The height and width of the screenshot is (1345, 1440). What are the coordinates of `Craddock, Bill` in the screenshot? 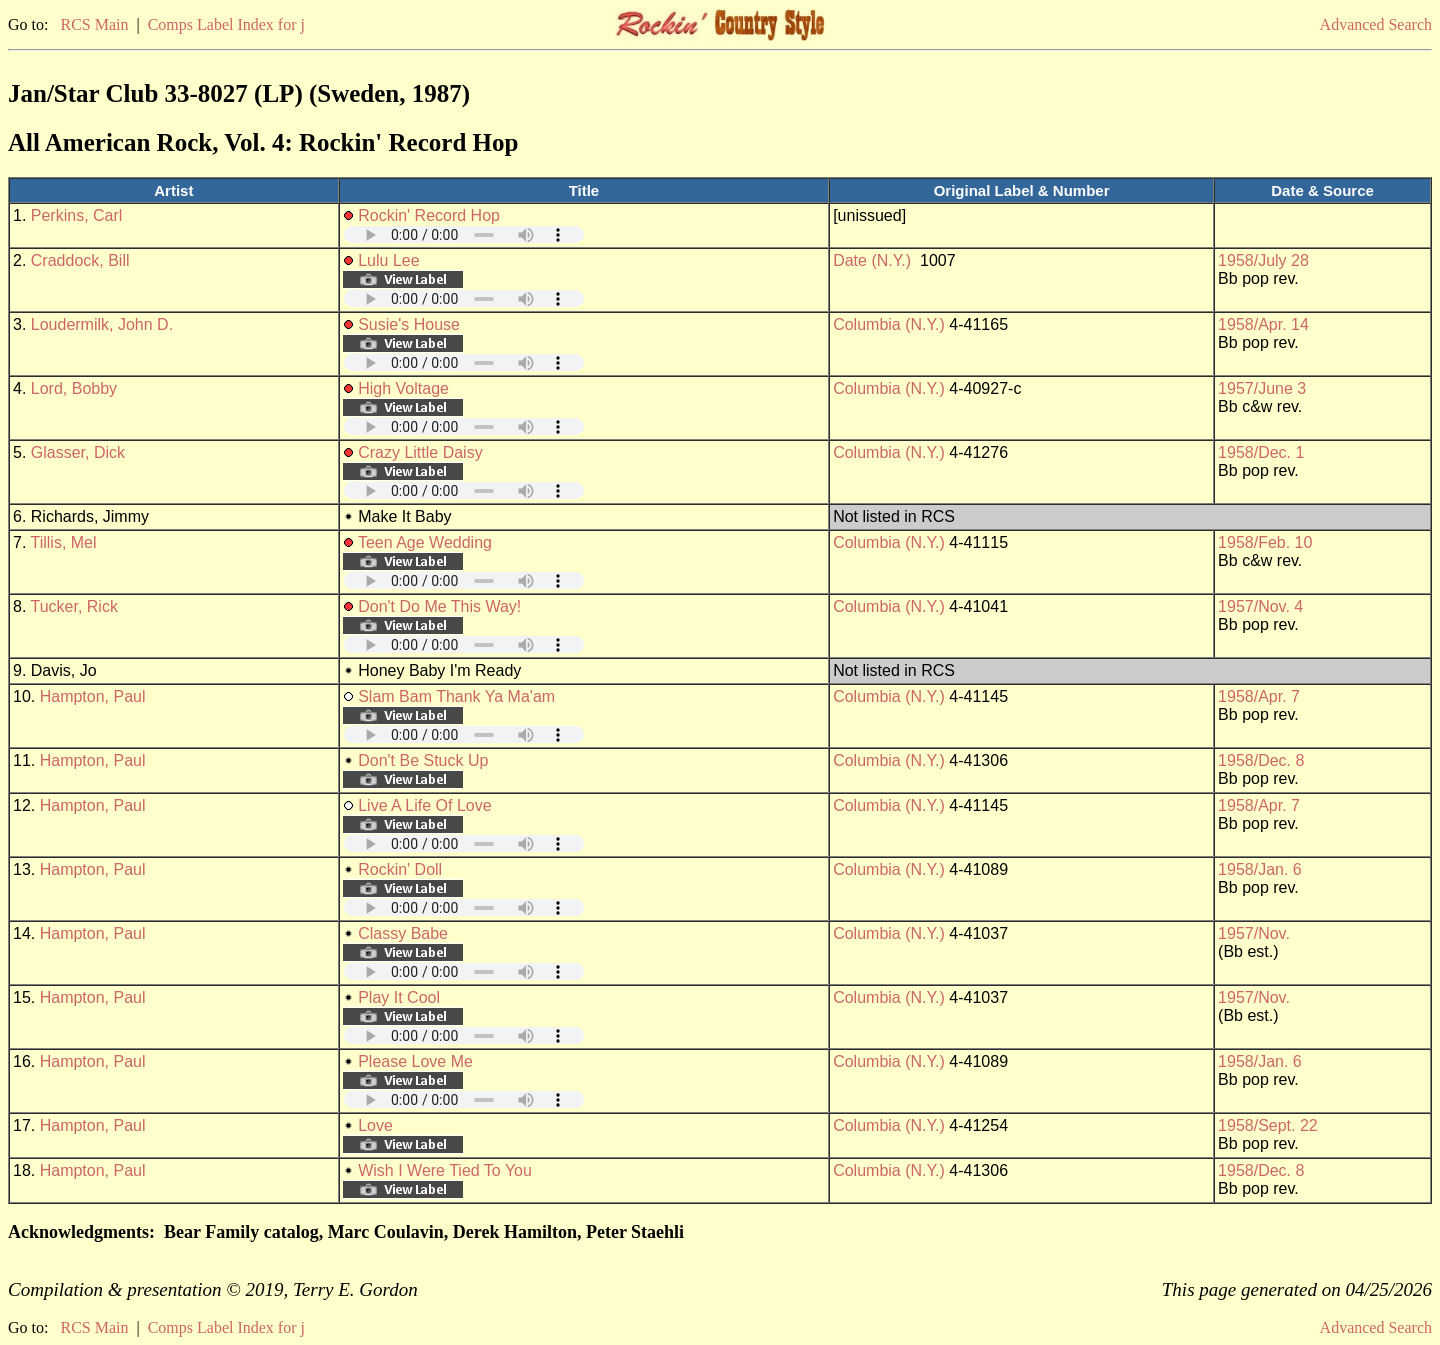 It's located at (80, 260).